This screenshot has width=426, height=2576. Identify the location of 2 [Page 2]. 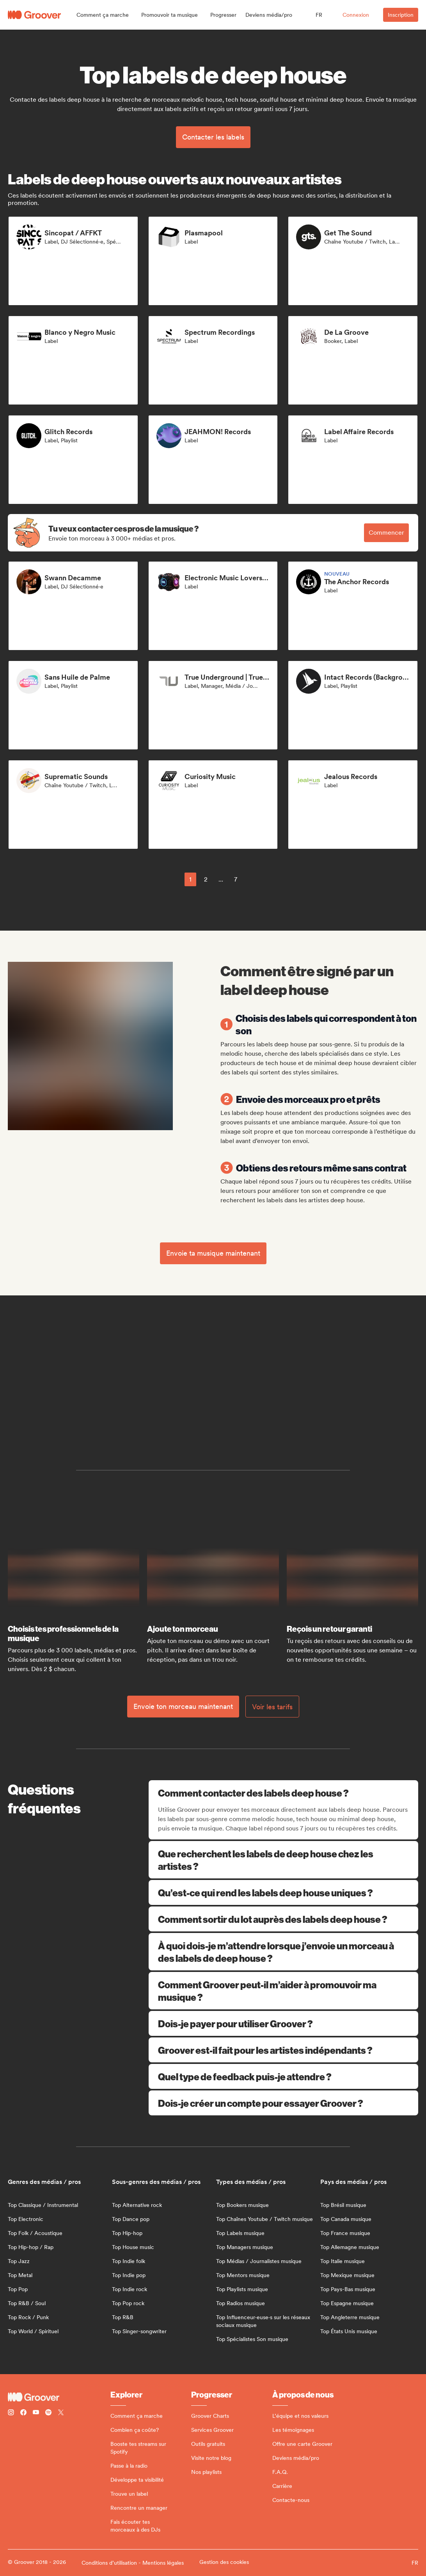
(206, 879).